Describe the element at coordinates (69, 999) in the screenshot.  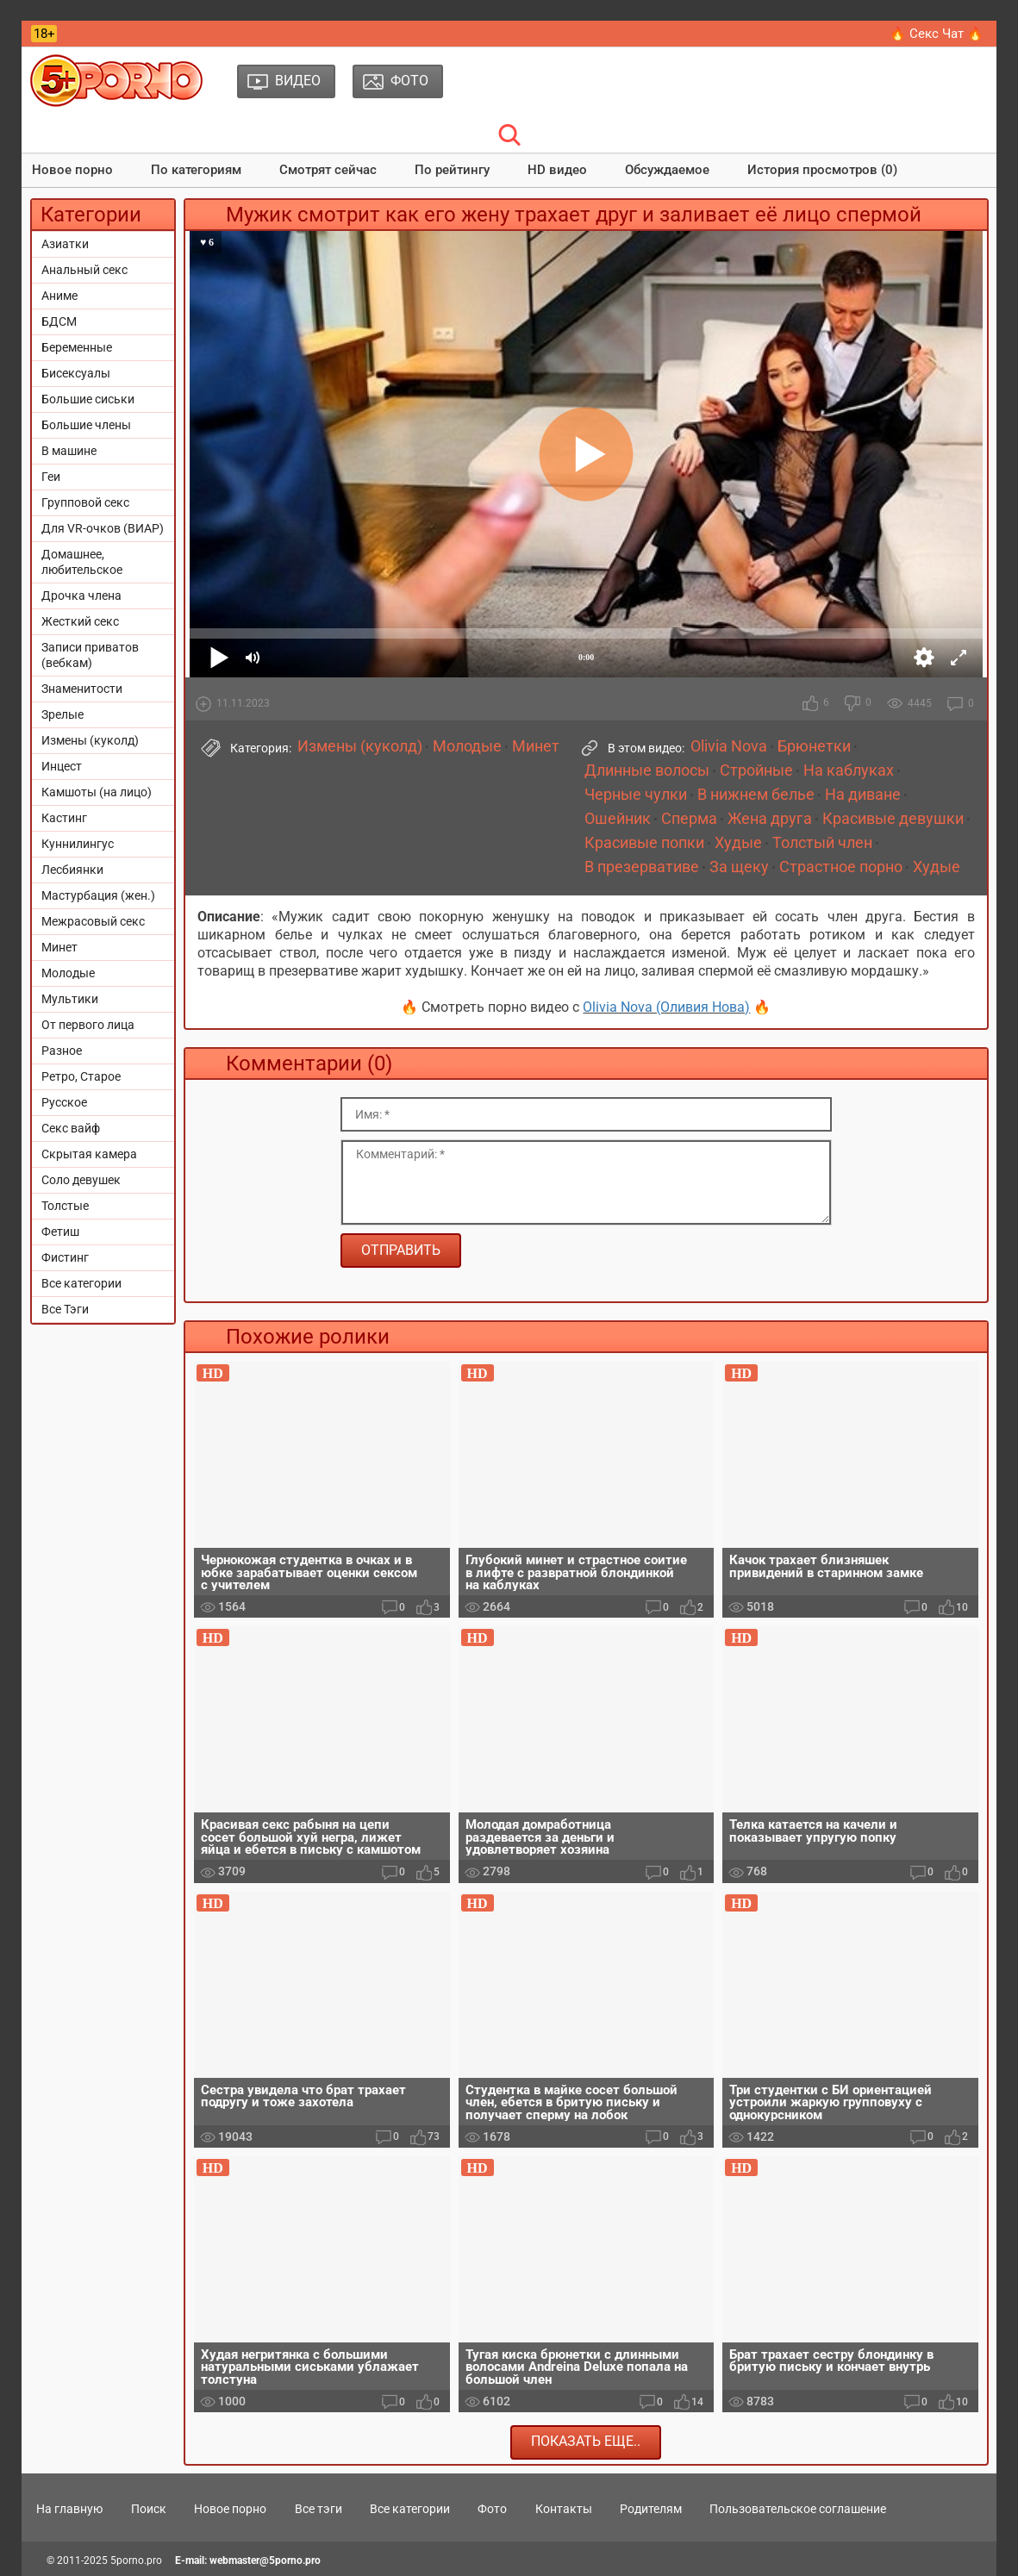
I see `Мультики` at that location.